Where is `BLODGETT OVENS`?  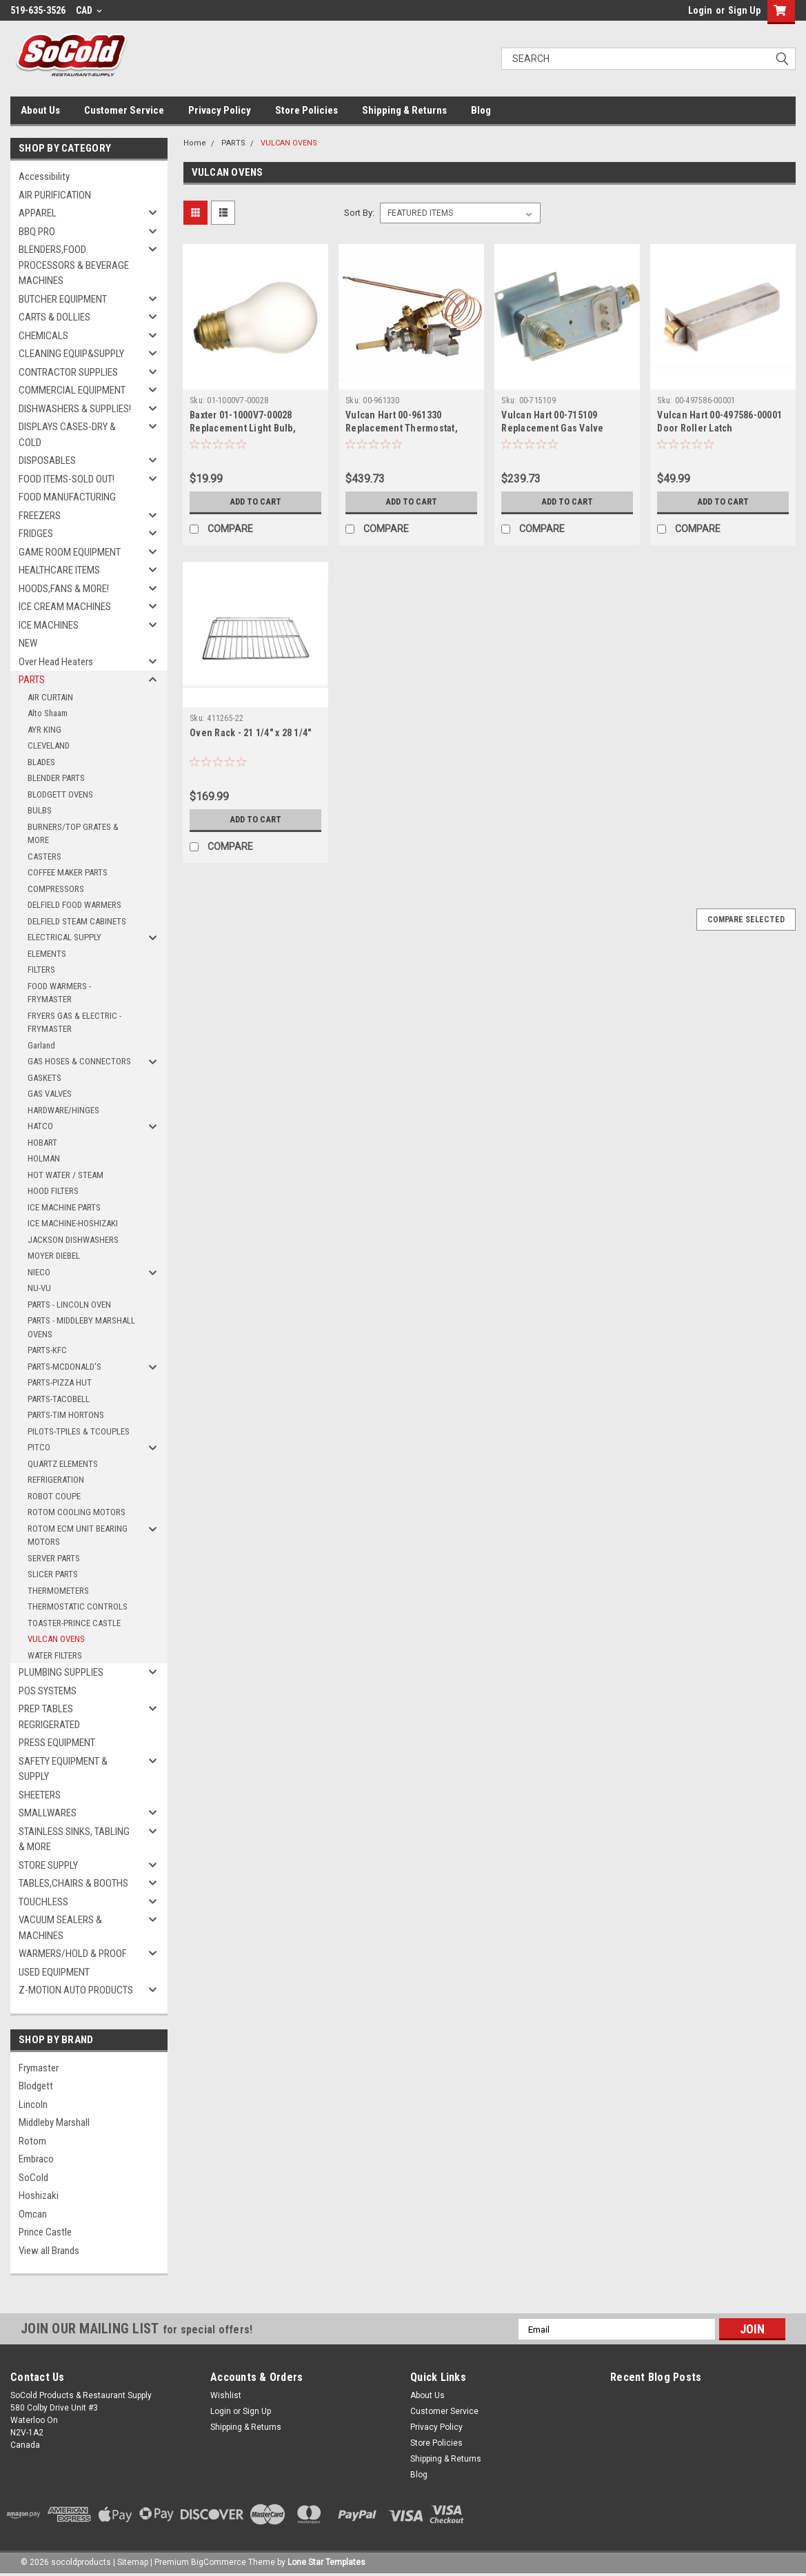 BLODGETT OVENS is located at coordinates (60, 794).